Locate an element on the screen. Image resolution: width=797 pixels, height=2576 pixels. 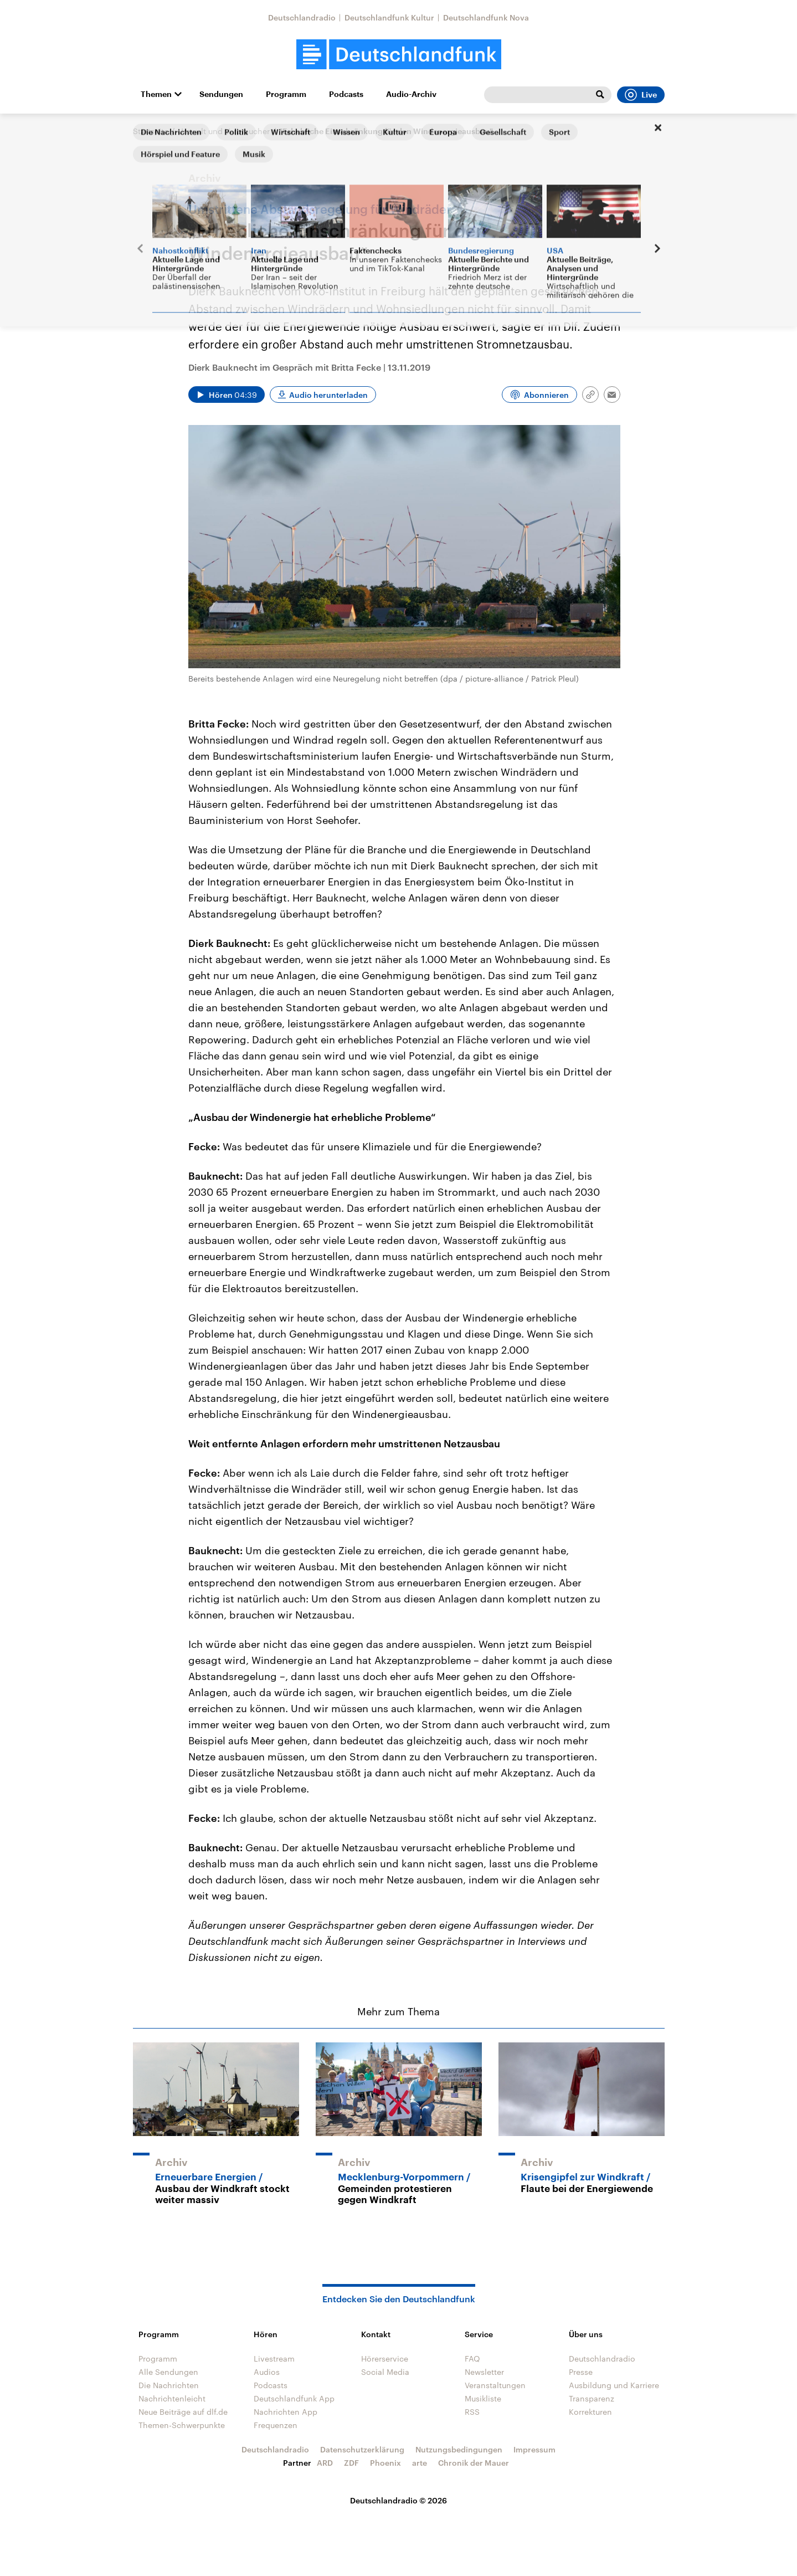
Deutschlandradio is located at coordinates (302, 17).